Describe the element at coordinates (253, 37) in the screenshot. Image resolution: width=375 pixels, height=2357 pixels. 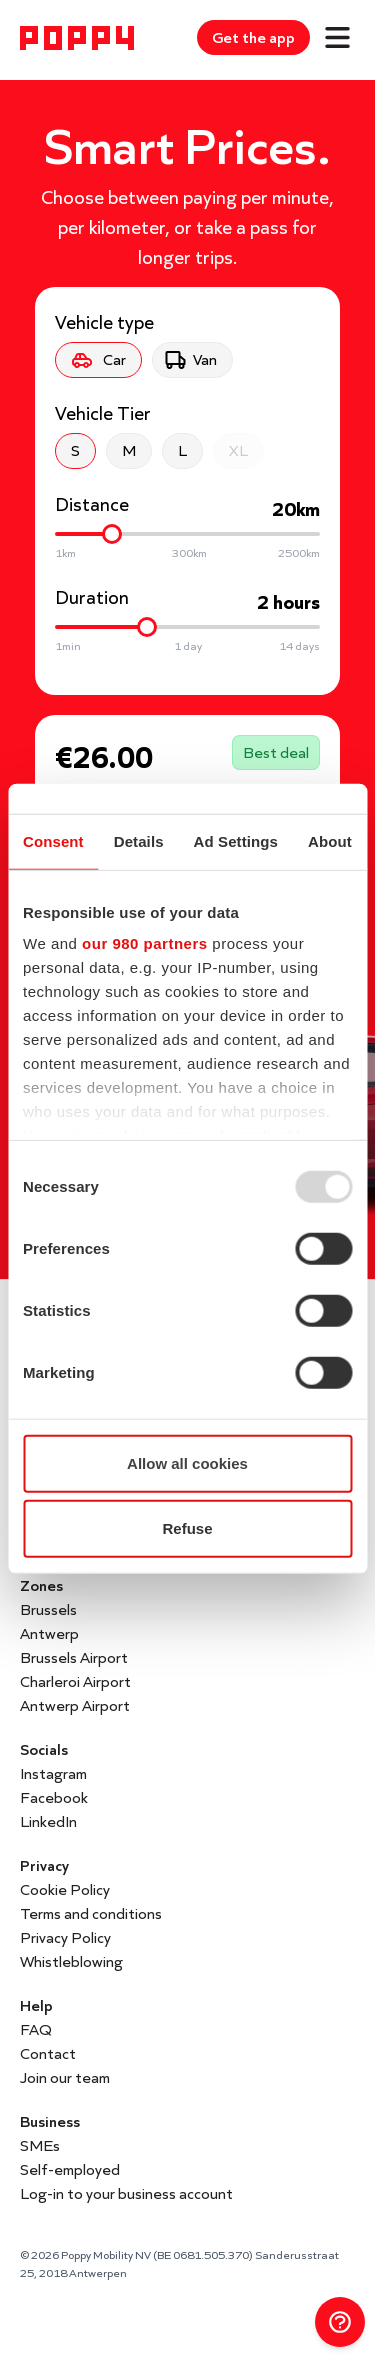
I see `Get the app` at that location.